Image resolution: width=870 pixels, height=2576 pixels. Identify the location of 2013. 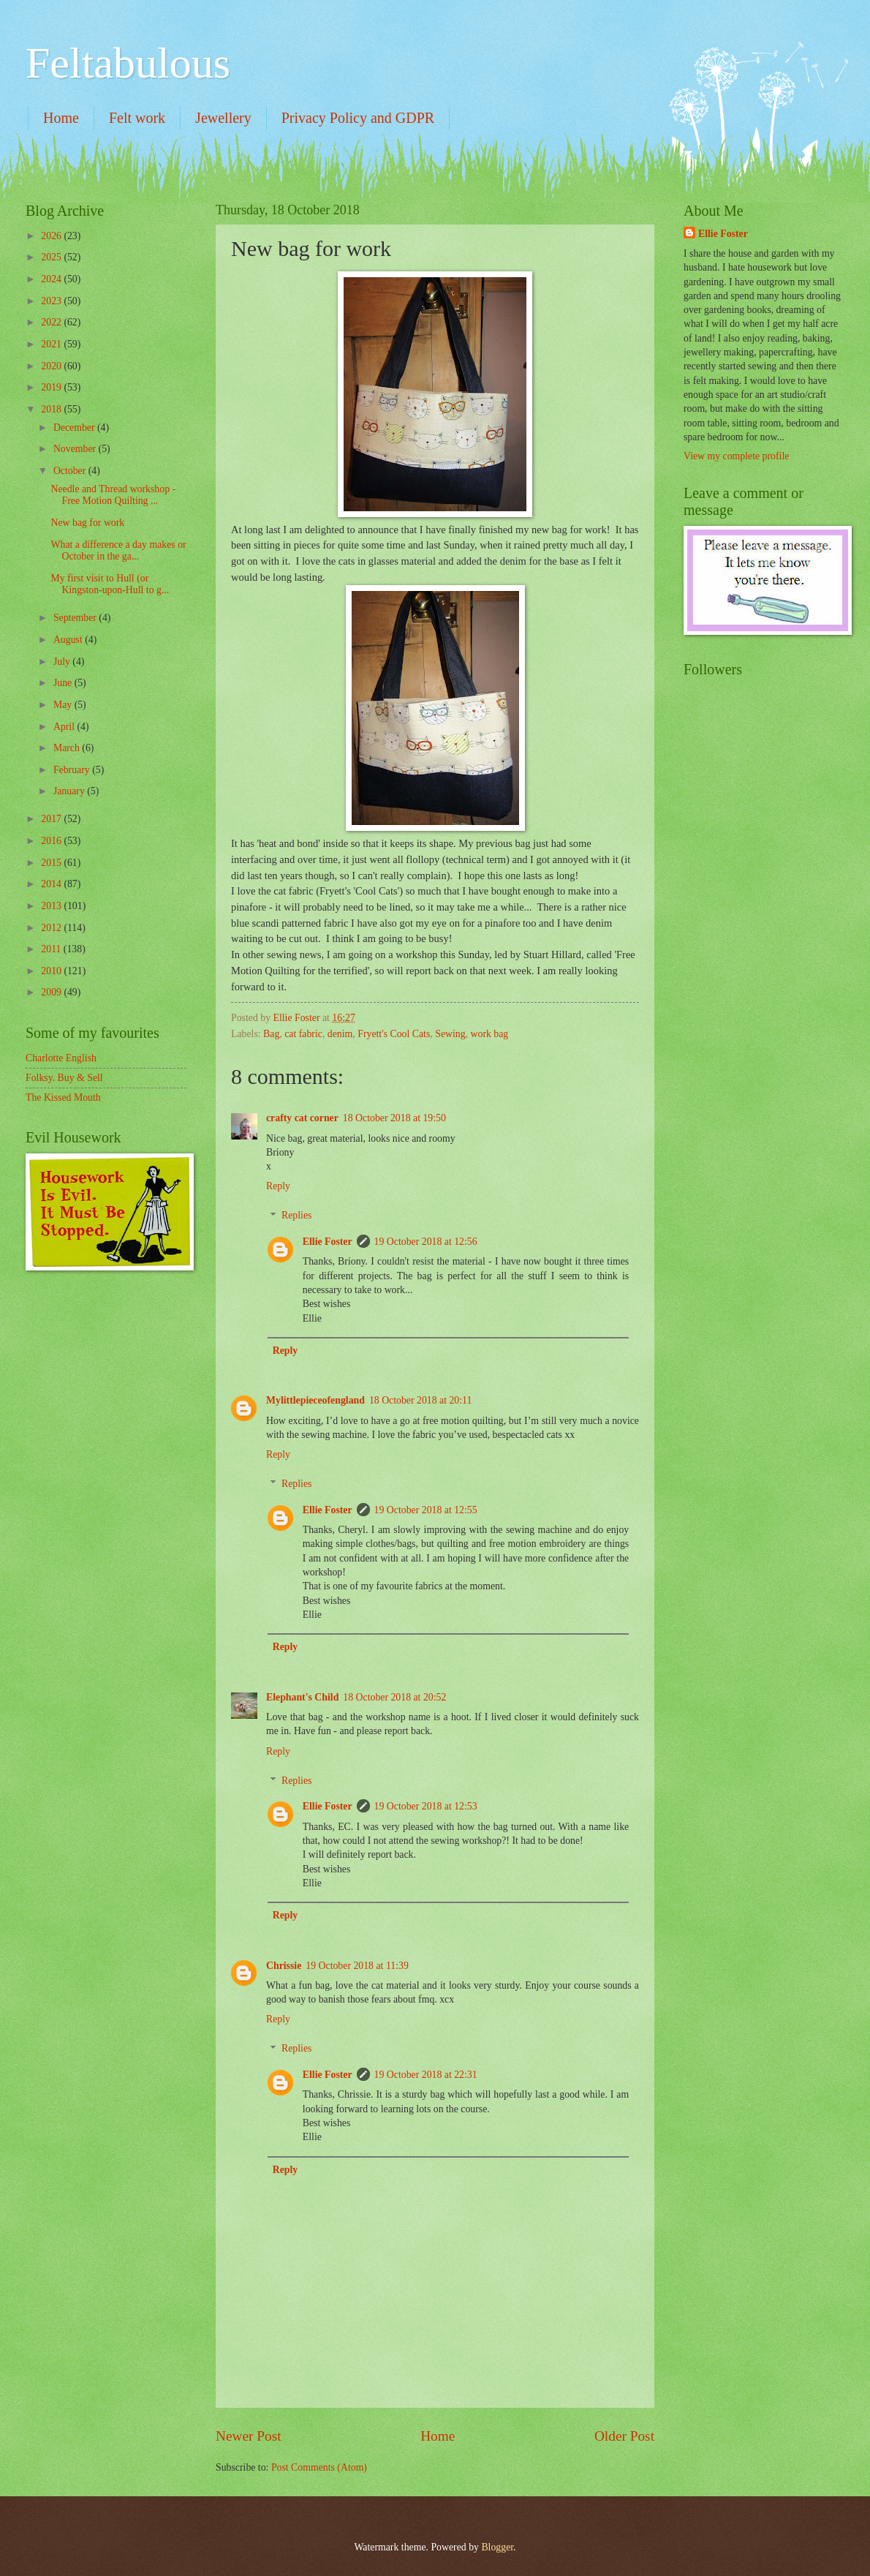
(52, 905).